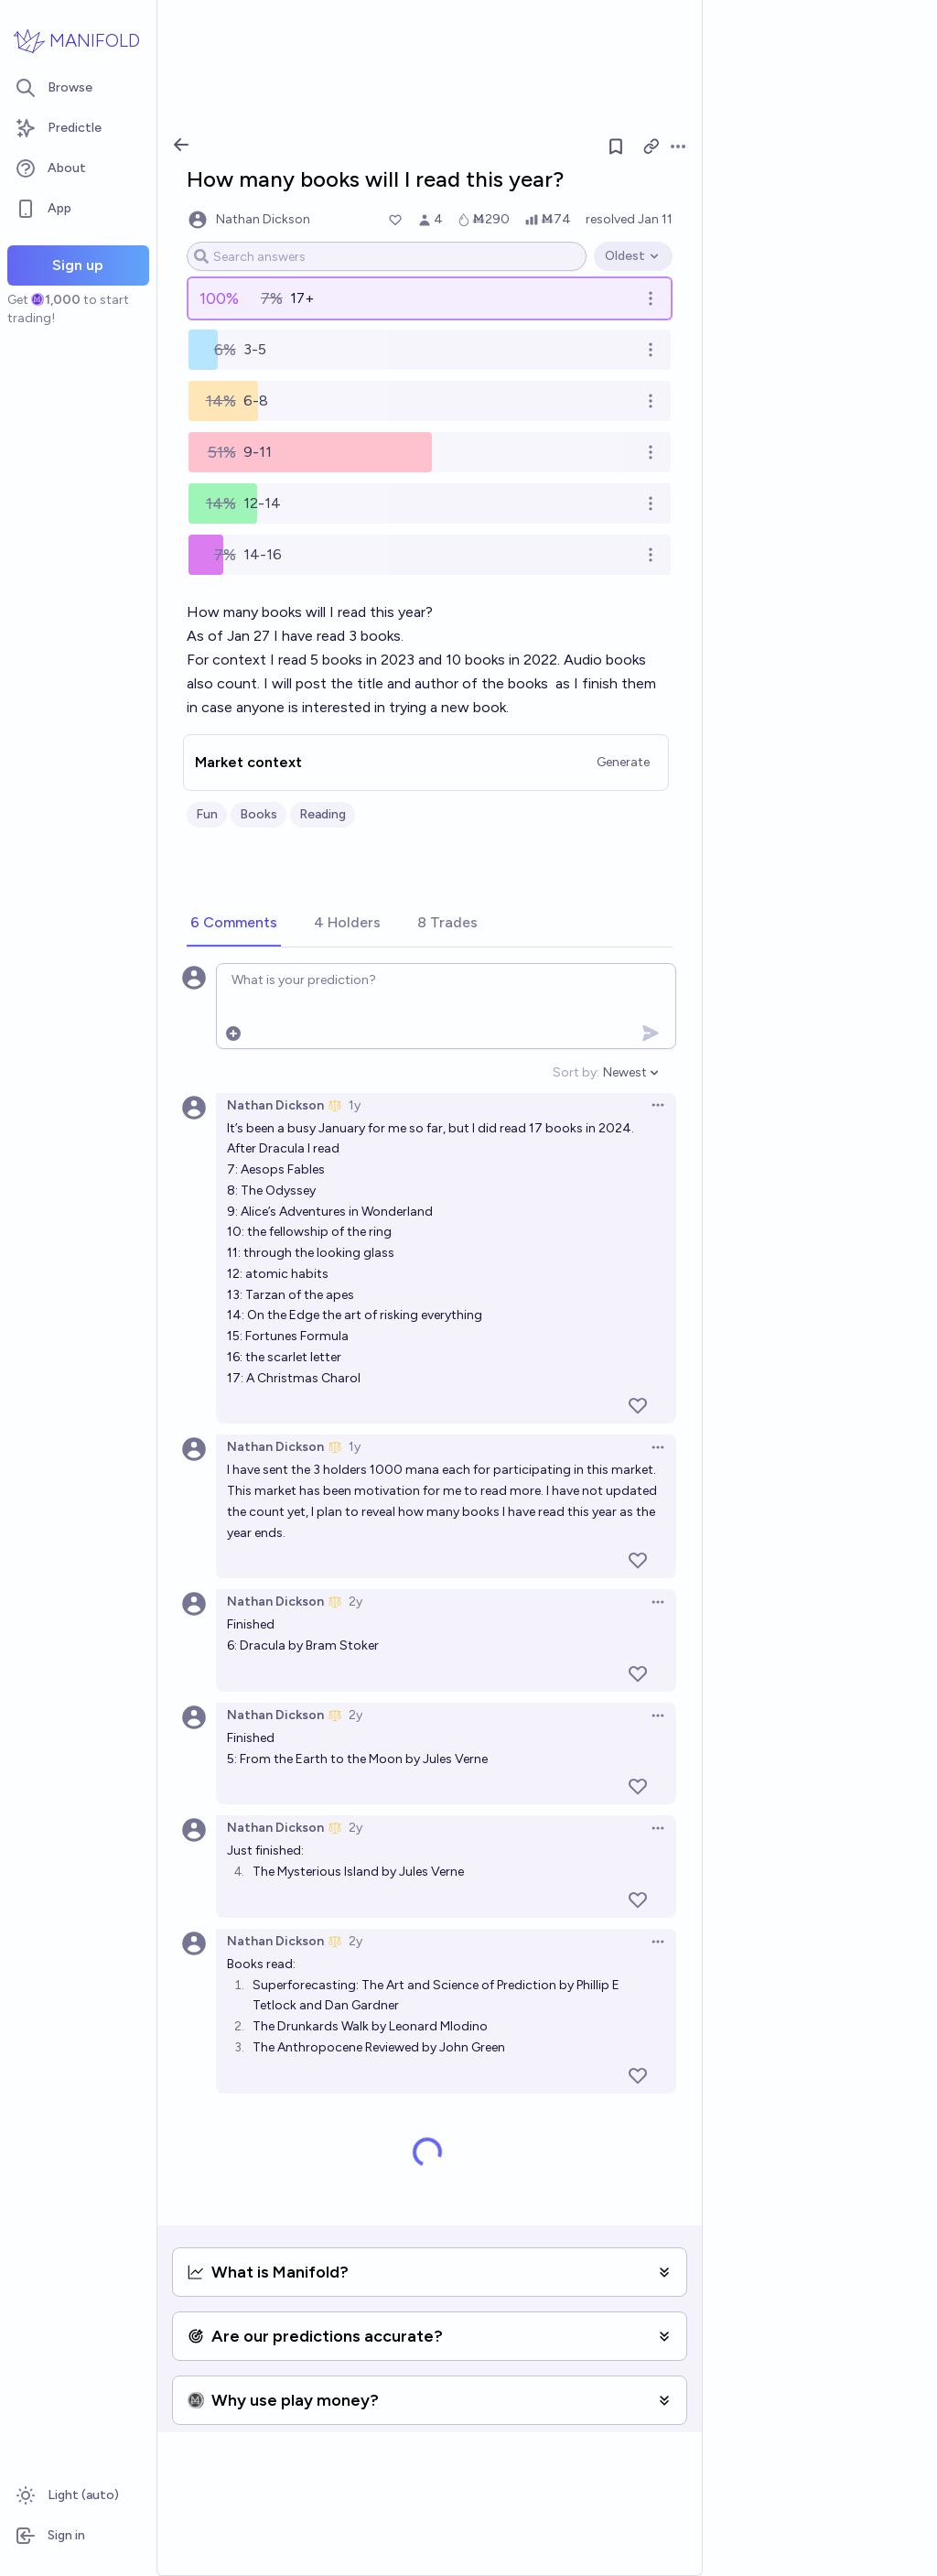  What do you see at coordinates (207, 814) in the screenshot?
I see `Fun` at bounding box center [207, 814].